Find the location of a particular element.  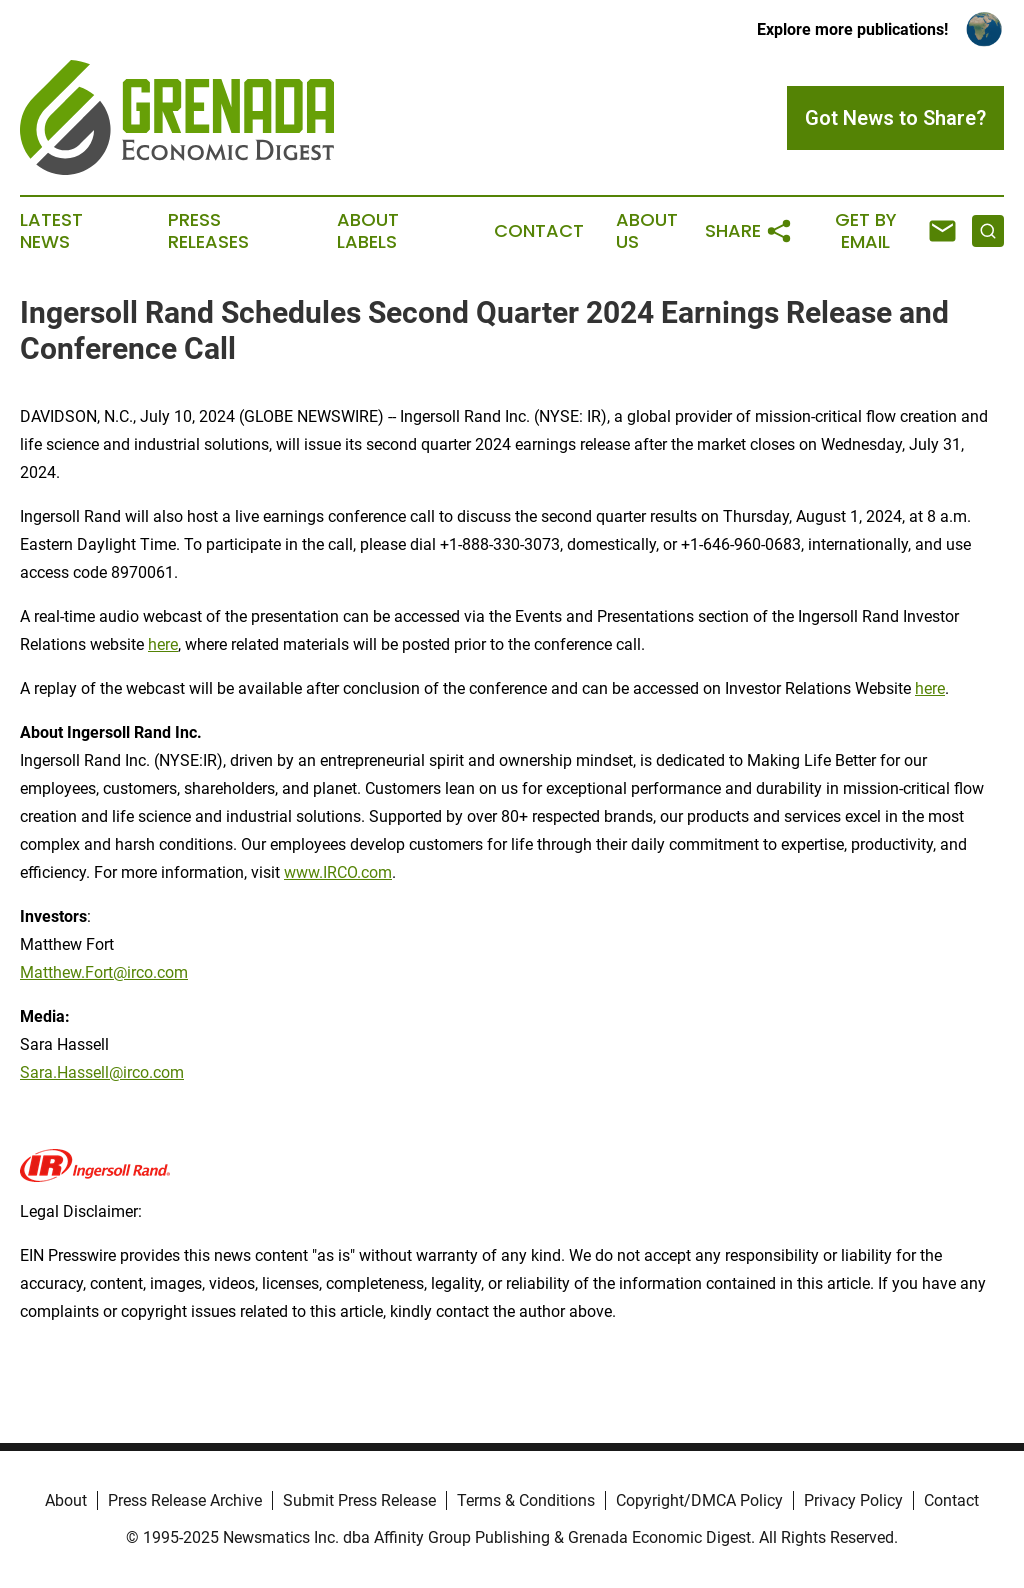

About Labels is located at coordinates (368, 231).